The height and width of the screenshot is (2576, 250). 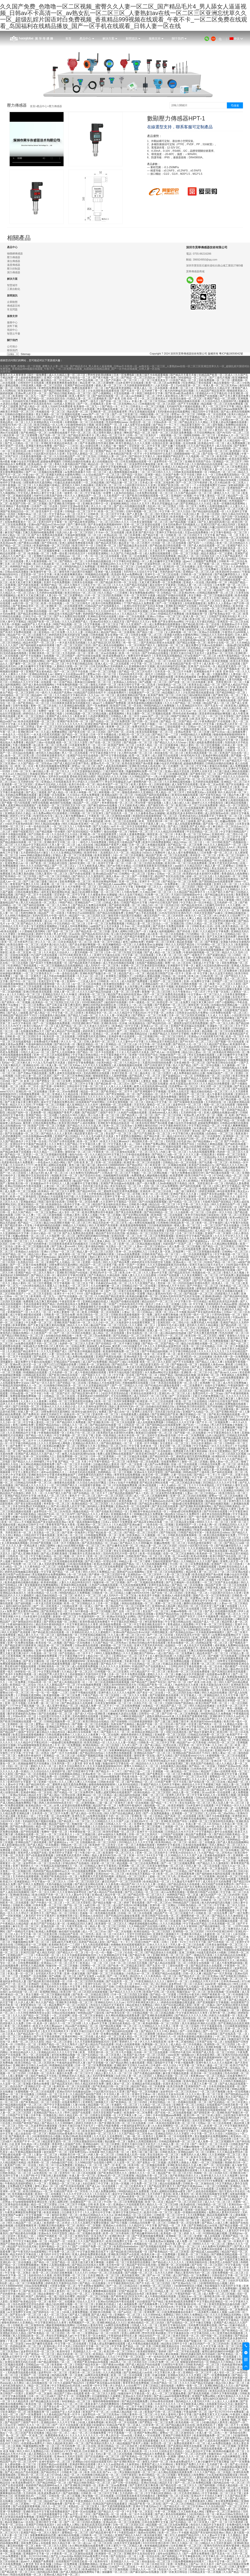 I want to click on 国产午夜福利导航在线, so click(x=36, y=928).